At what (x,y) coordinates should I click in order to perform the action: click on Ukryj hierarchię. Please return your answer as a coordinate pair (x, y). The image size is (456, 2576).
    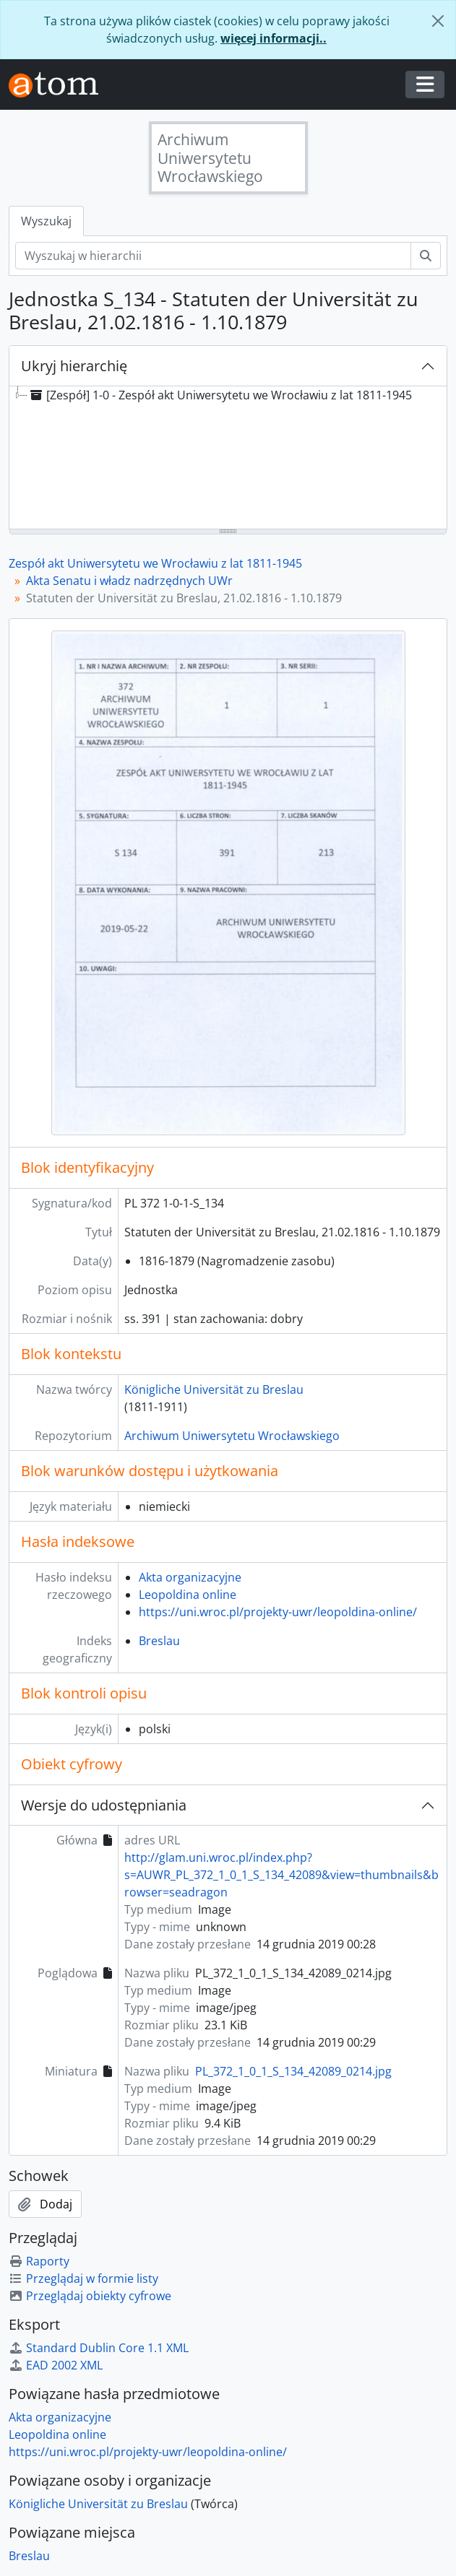
    Looking at the image, I should click on (74, 366).